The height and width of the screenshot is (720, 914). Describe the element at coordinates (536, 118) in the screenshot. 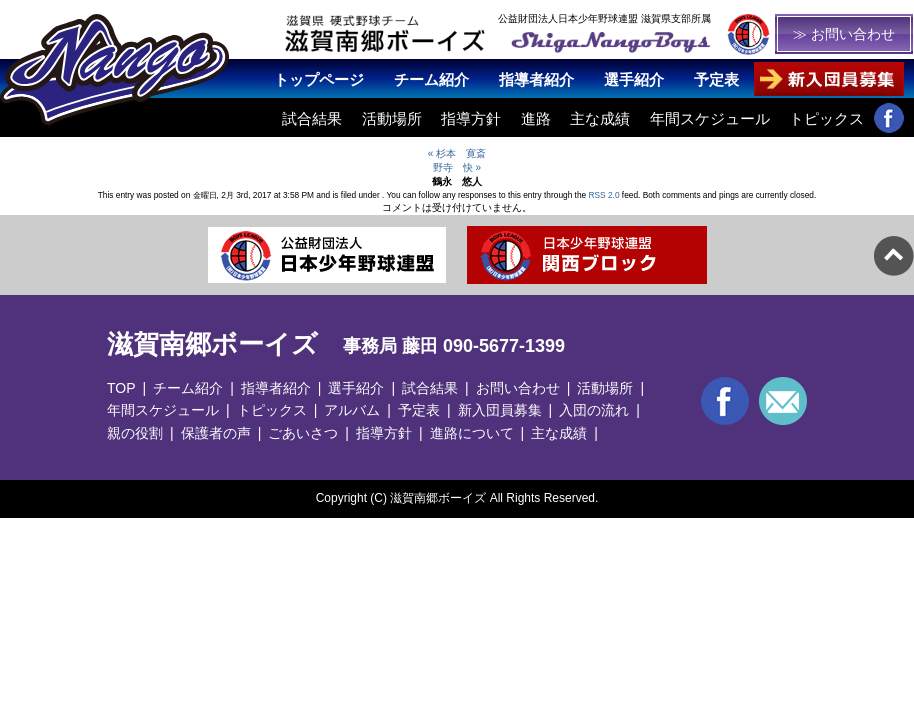

I see `進路` at that location.